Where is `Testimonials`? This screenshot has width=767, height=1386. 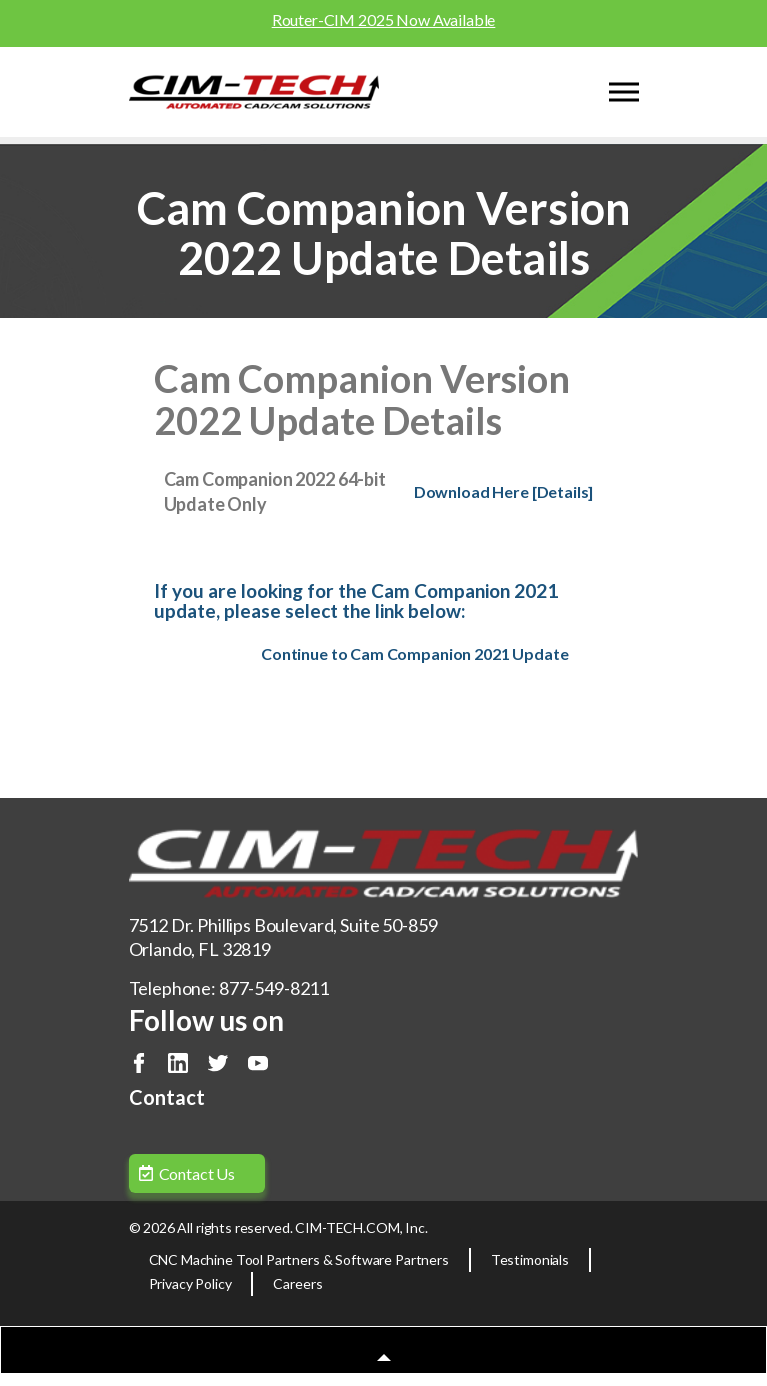 Testimonials is located at coordinates (530, 1259).